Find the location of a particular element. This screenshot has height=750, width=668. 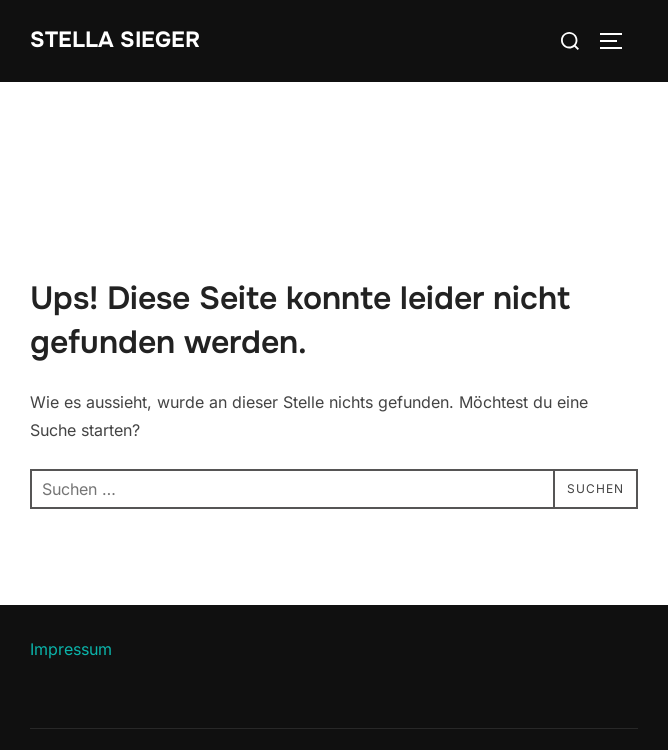

Stella Sieger is located at coordinates (115, 40).